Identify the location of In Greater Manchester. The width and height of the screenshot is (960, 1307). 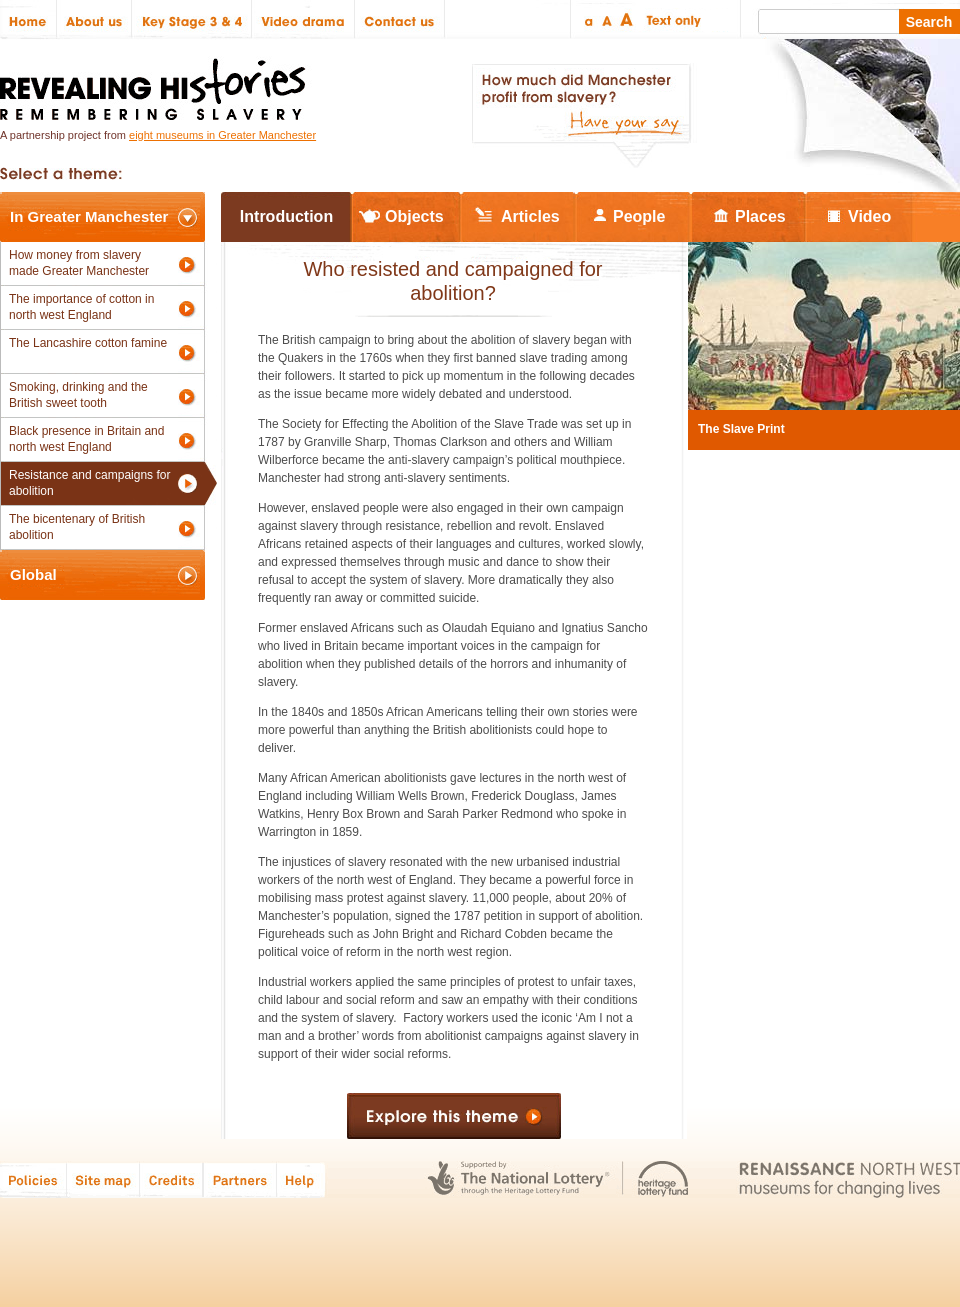
(89, 216).